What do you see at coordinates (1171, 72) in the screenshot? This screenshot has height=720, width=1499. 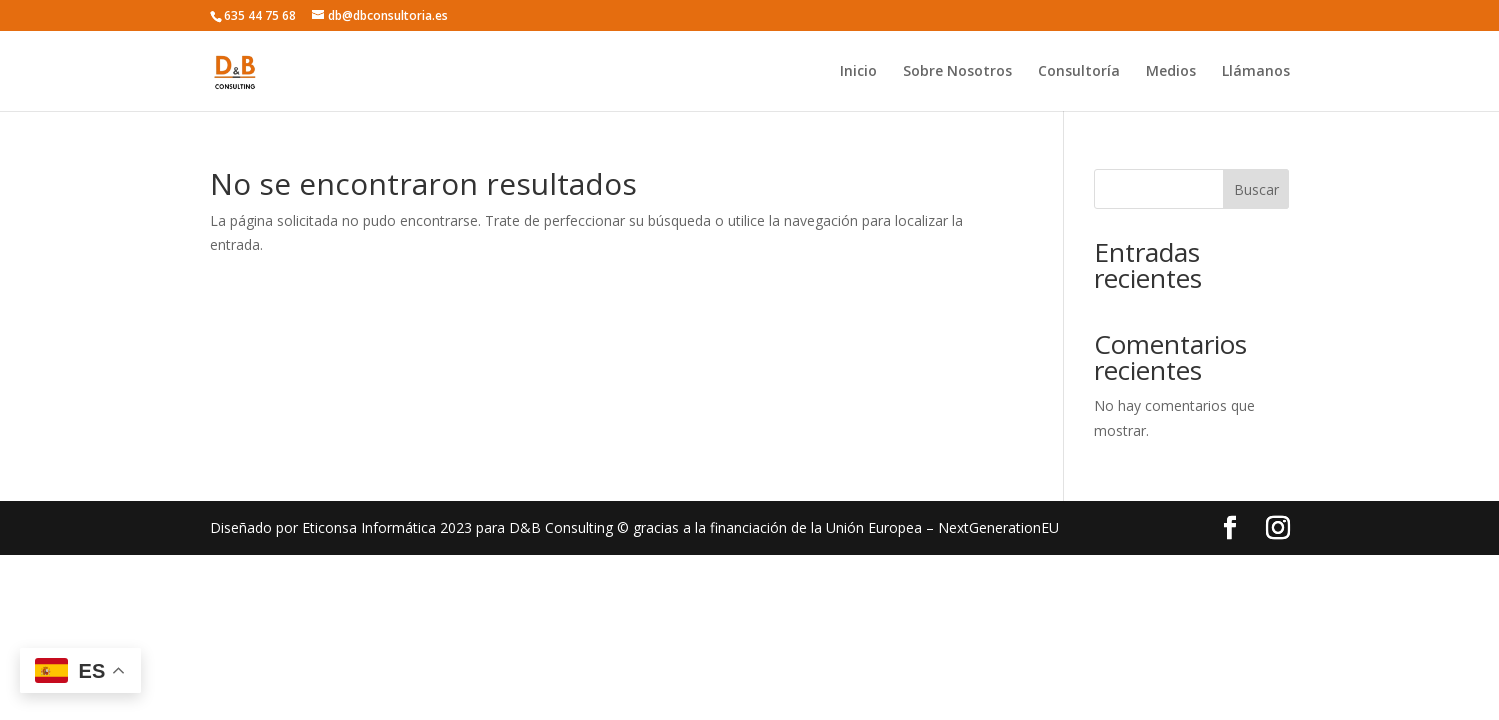 I see `Medios` at bounding box center [1171, 72].